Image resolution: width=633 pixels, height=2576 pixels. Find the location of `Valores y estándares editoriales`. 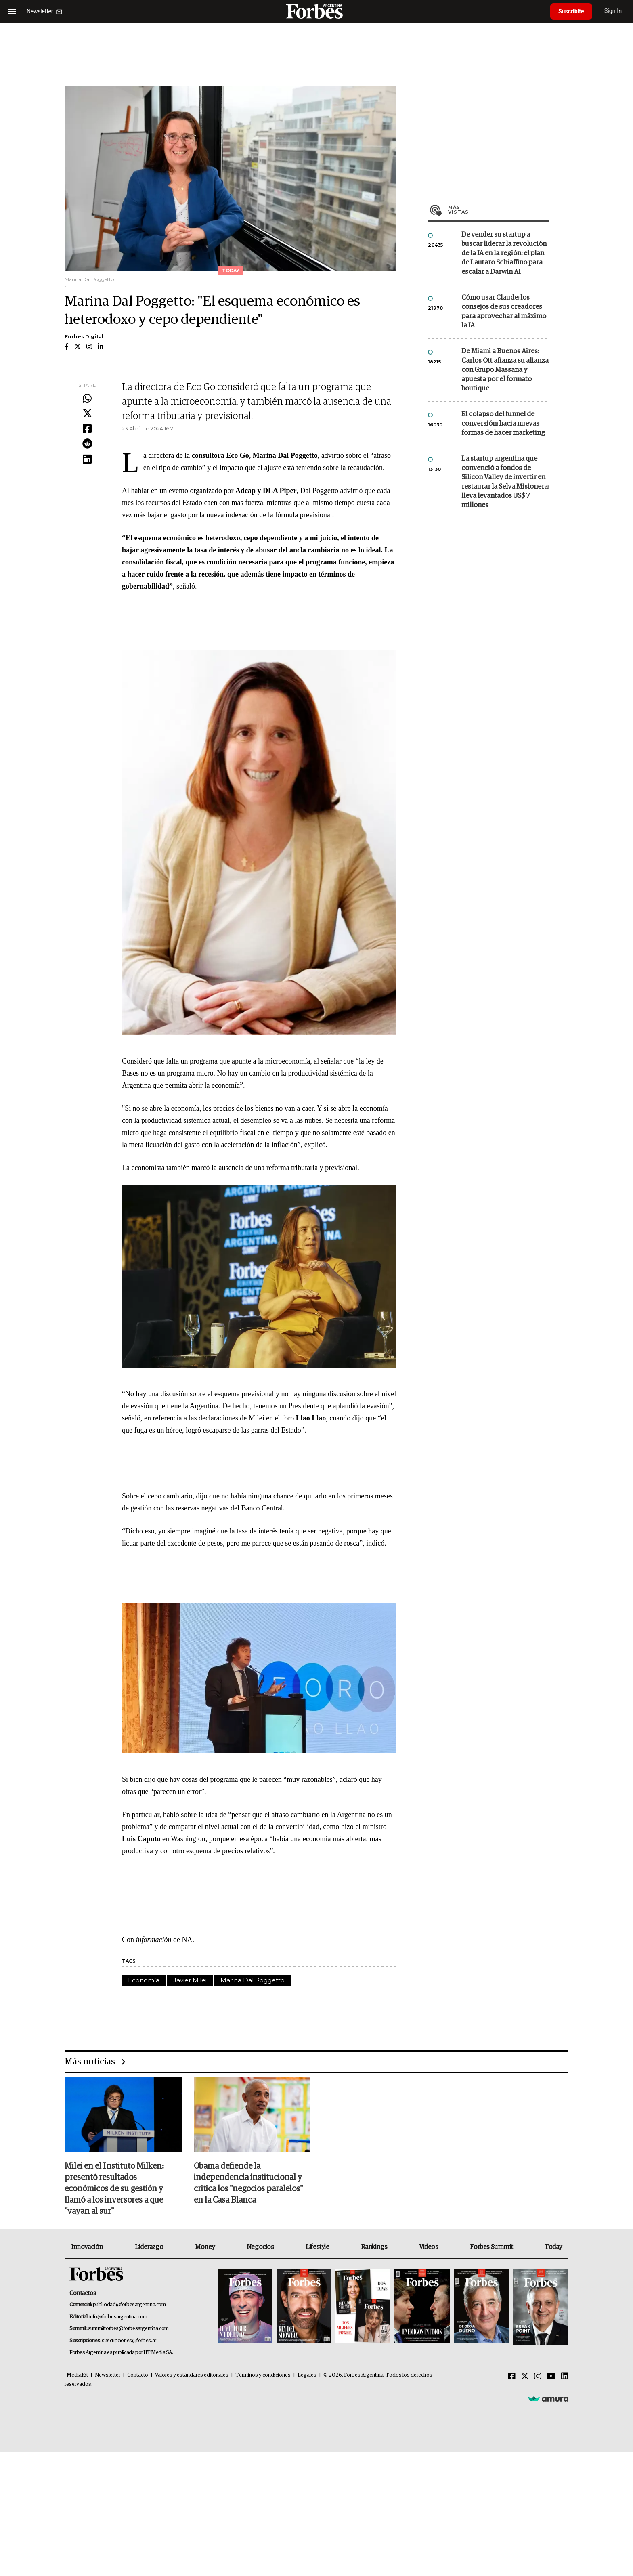

Valores y estándares editoriales is located at coordinates (191, 2375).